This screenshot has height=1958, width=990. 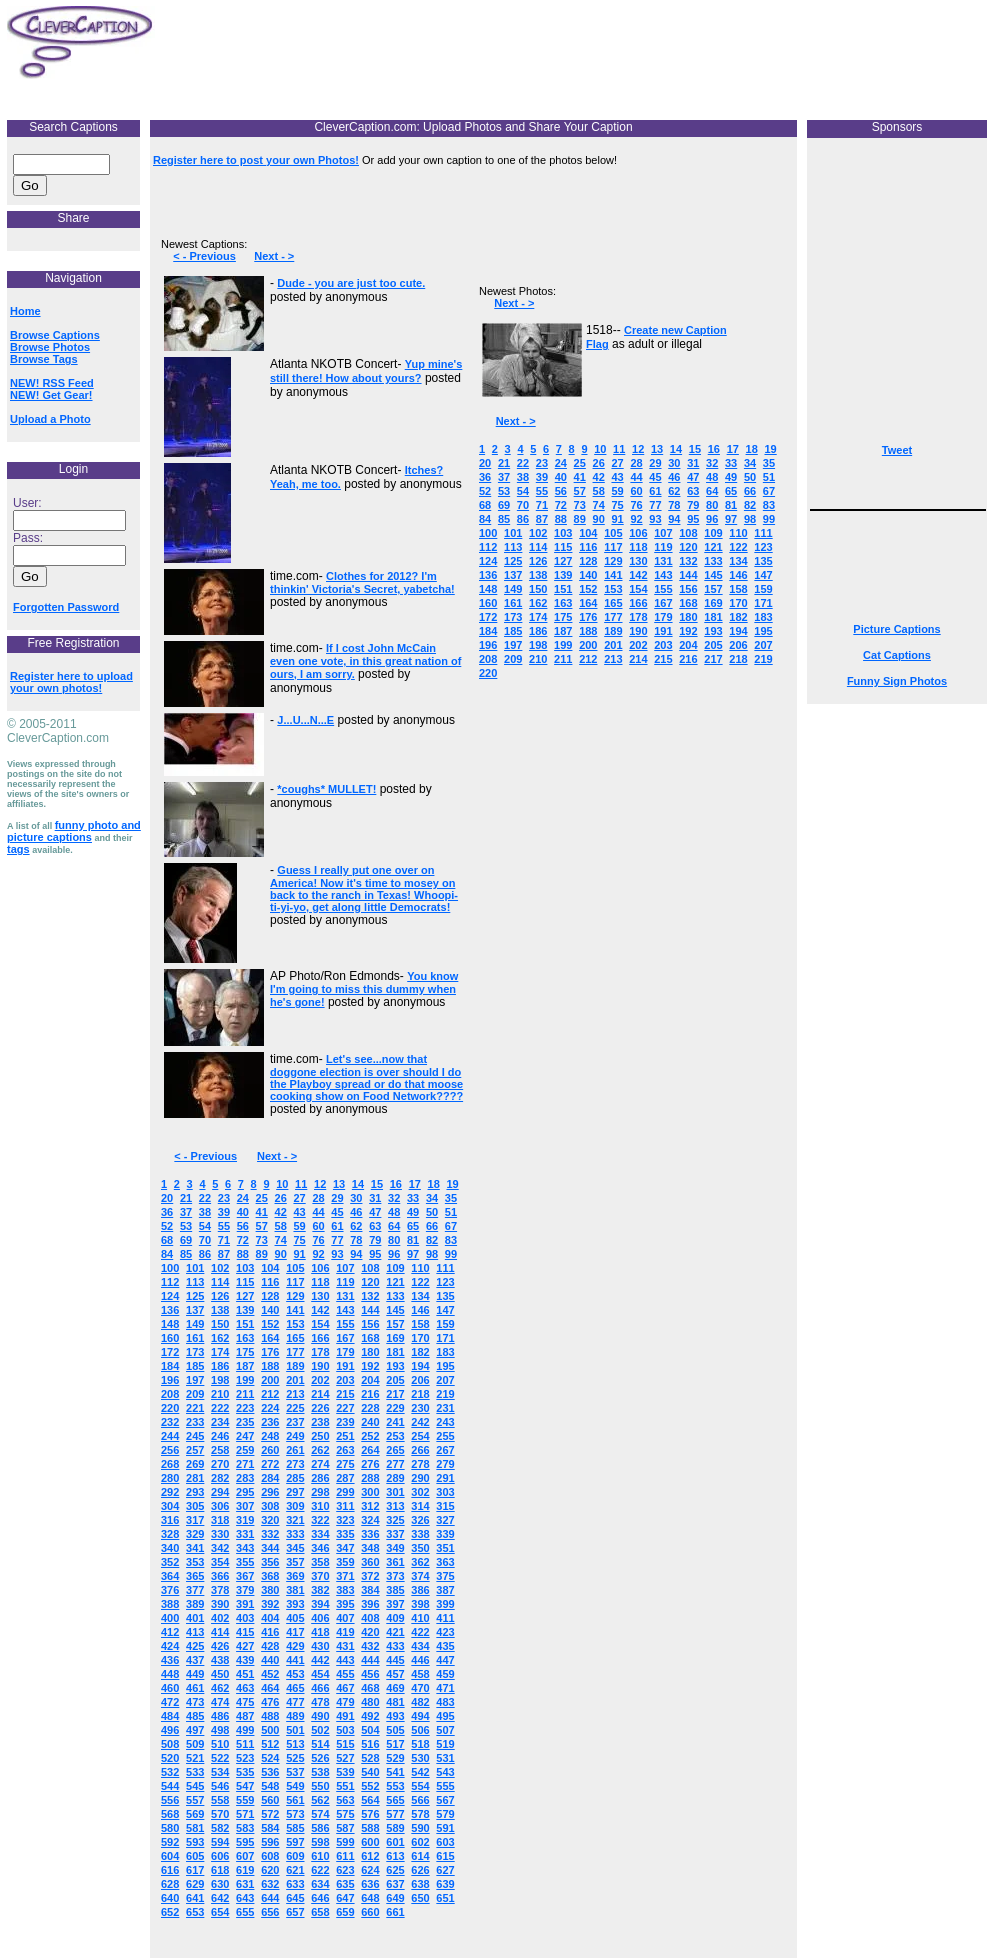 What do you see at coordinates (245, 1408) in the screenshot?
I see `223` at bounding box center [245, 1408].